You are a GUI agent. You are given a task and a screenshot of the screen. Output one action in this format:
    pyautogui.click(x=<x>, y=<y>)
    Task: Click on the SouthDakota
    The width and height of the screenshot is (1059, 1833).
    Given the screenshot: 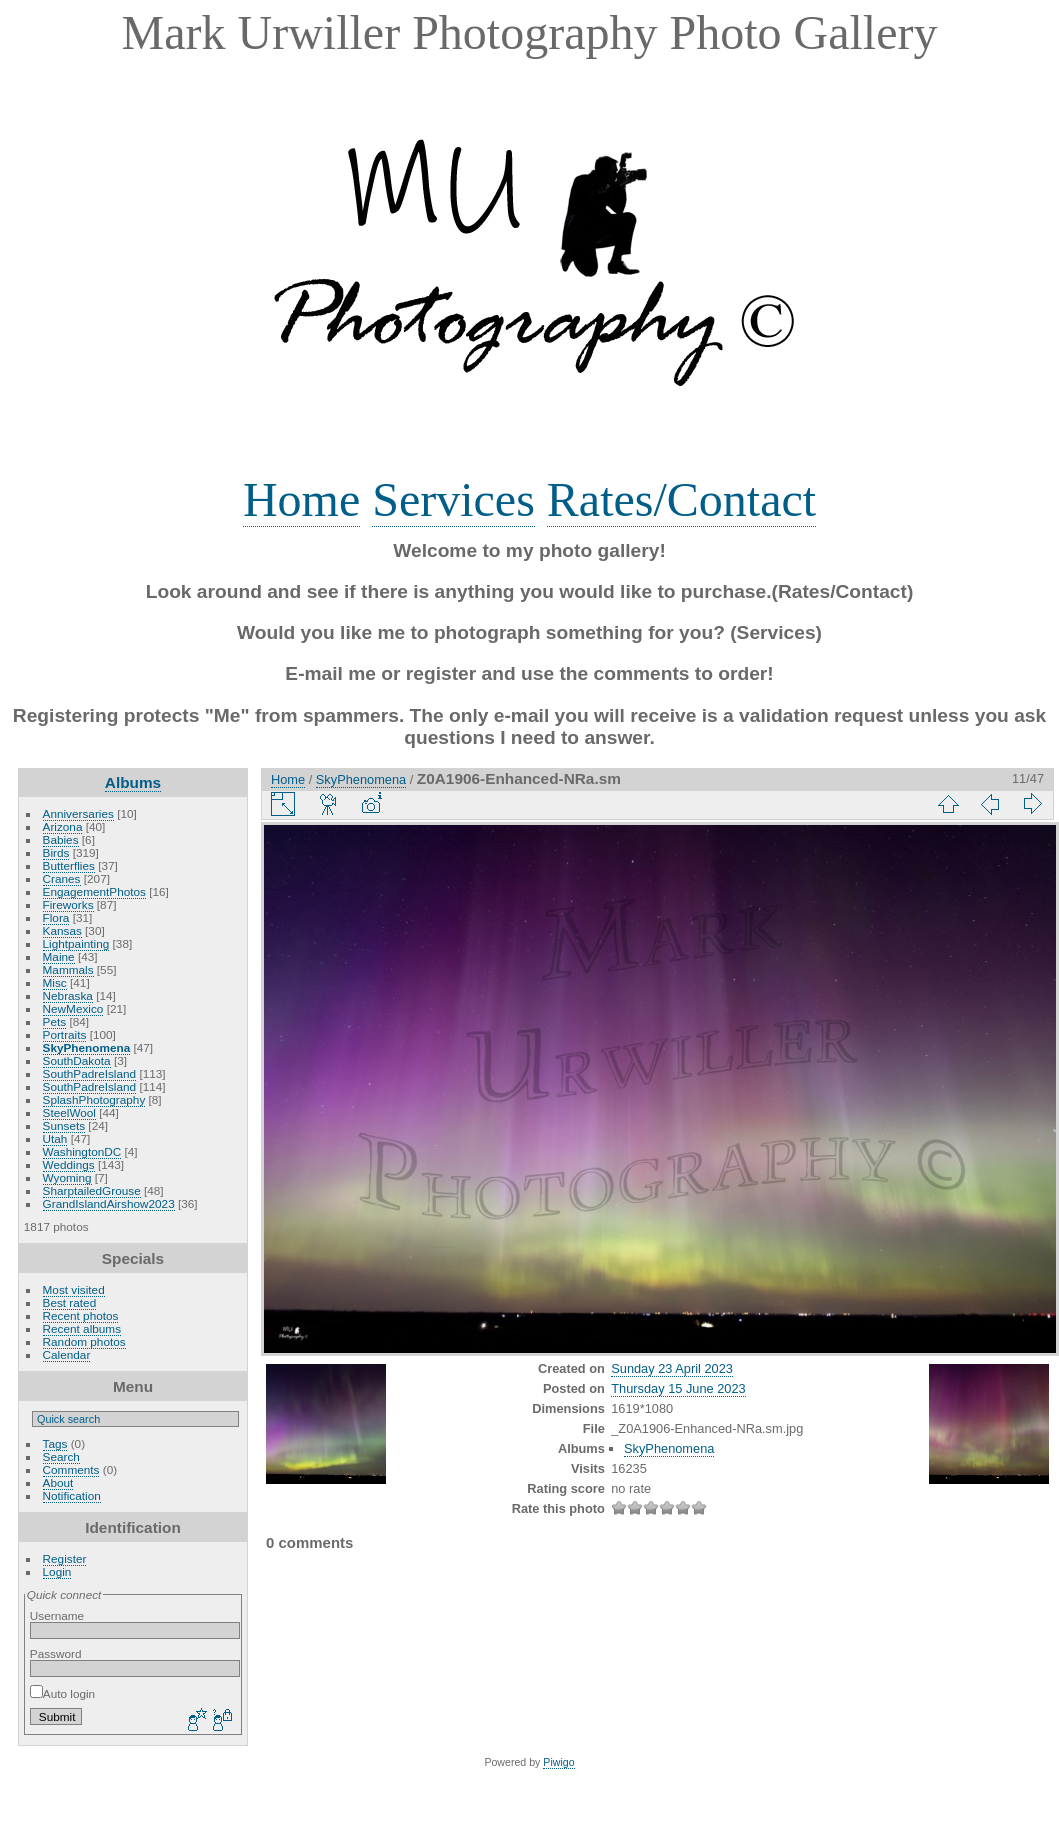 What is the action you would take?
    pyautogui.click(x=77, y=1060)
    